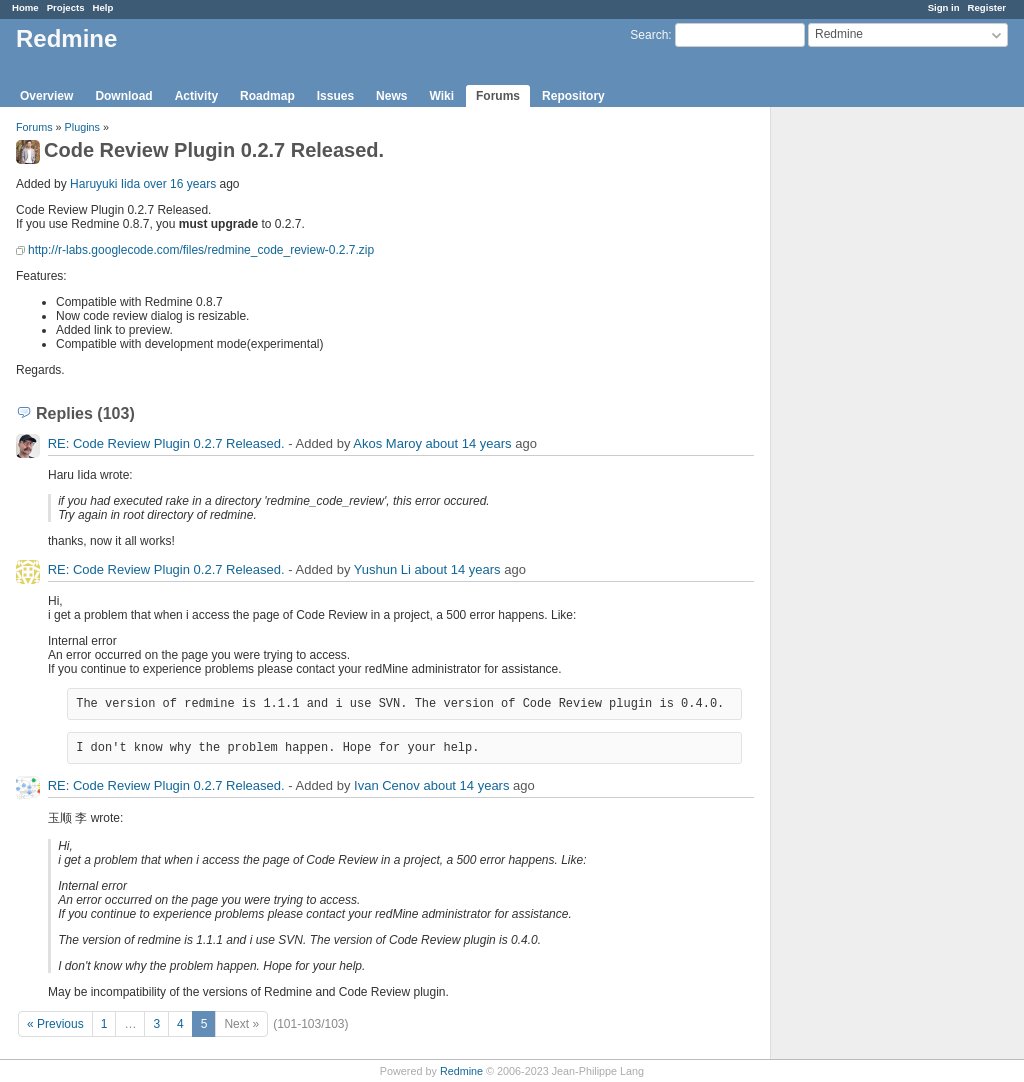 The width and height of the screenshot is (1024, 1082). I want to click on Help, so click(103, 7).